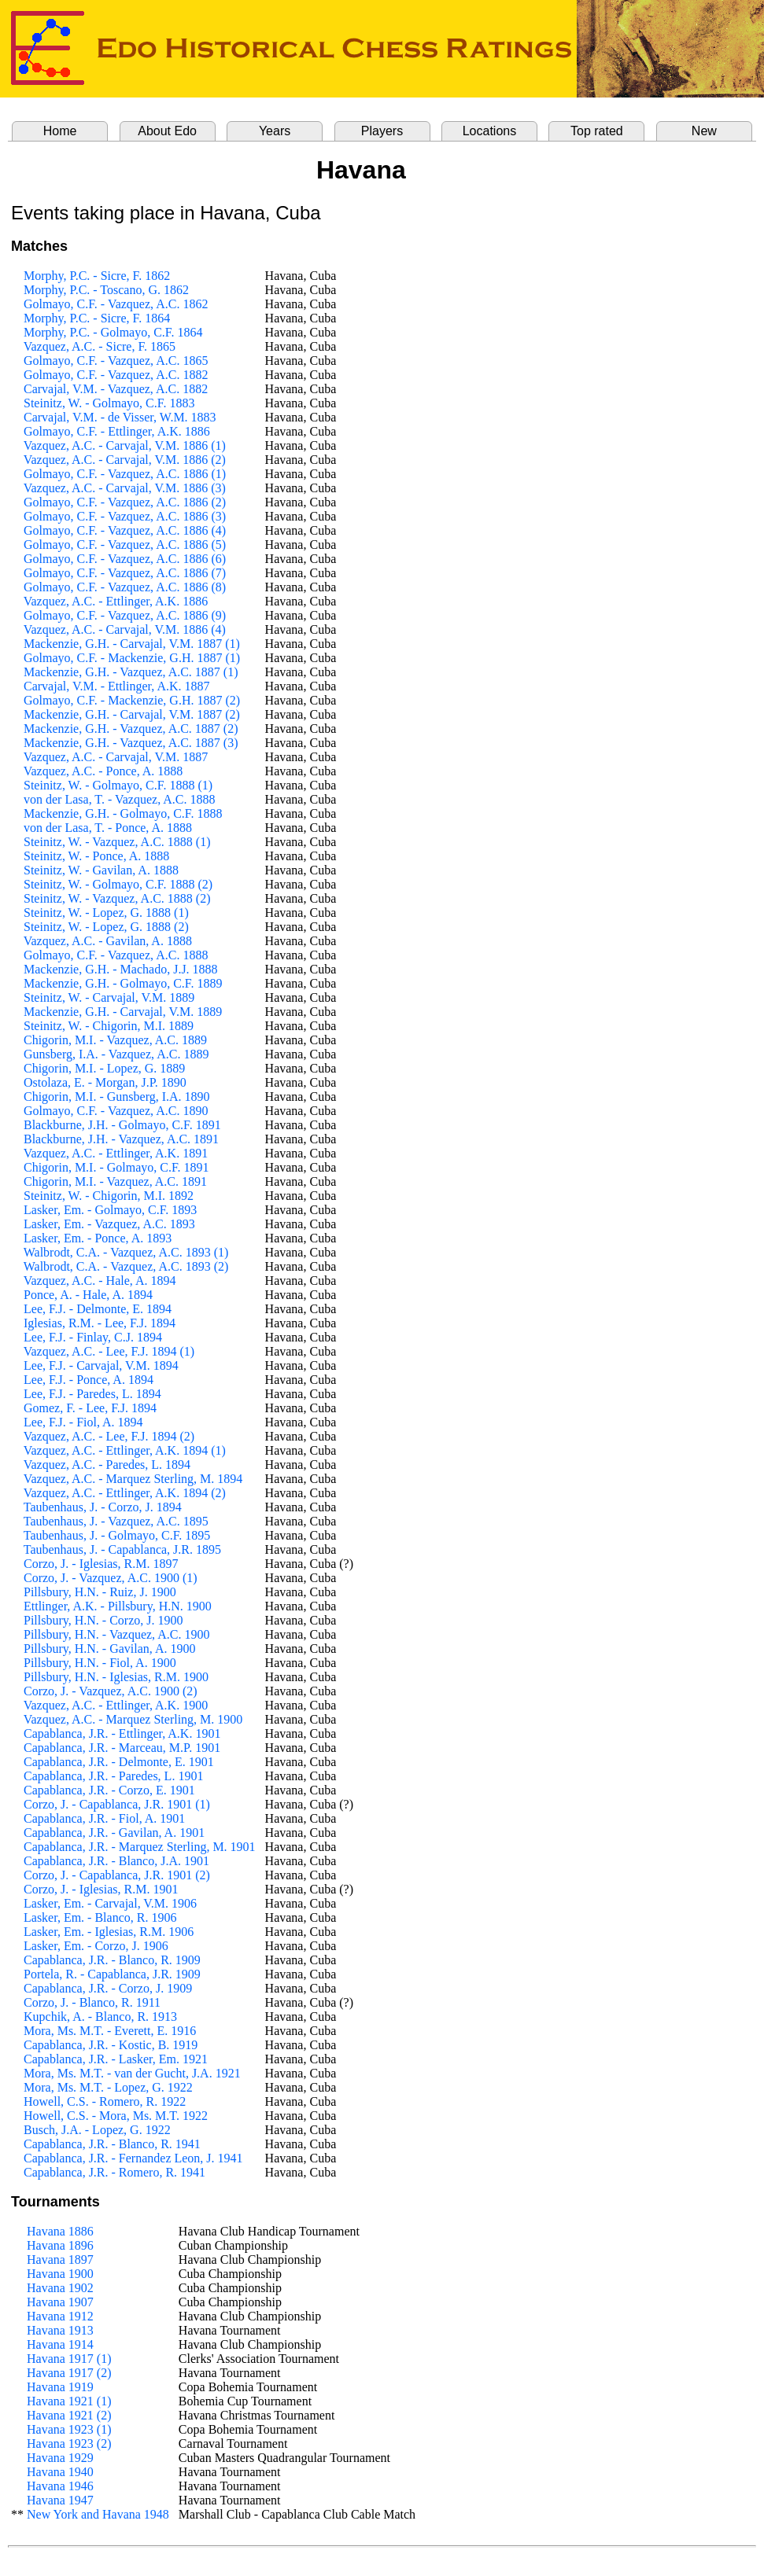  I want to click on Capablanca, J.R. - Blanco, R. 1909, so click(112, 1960).